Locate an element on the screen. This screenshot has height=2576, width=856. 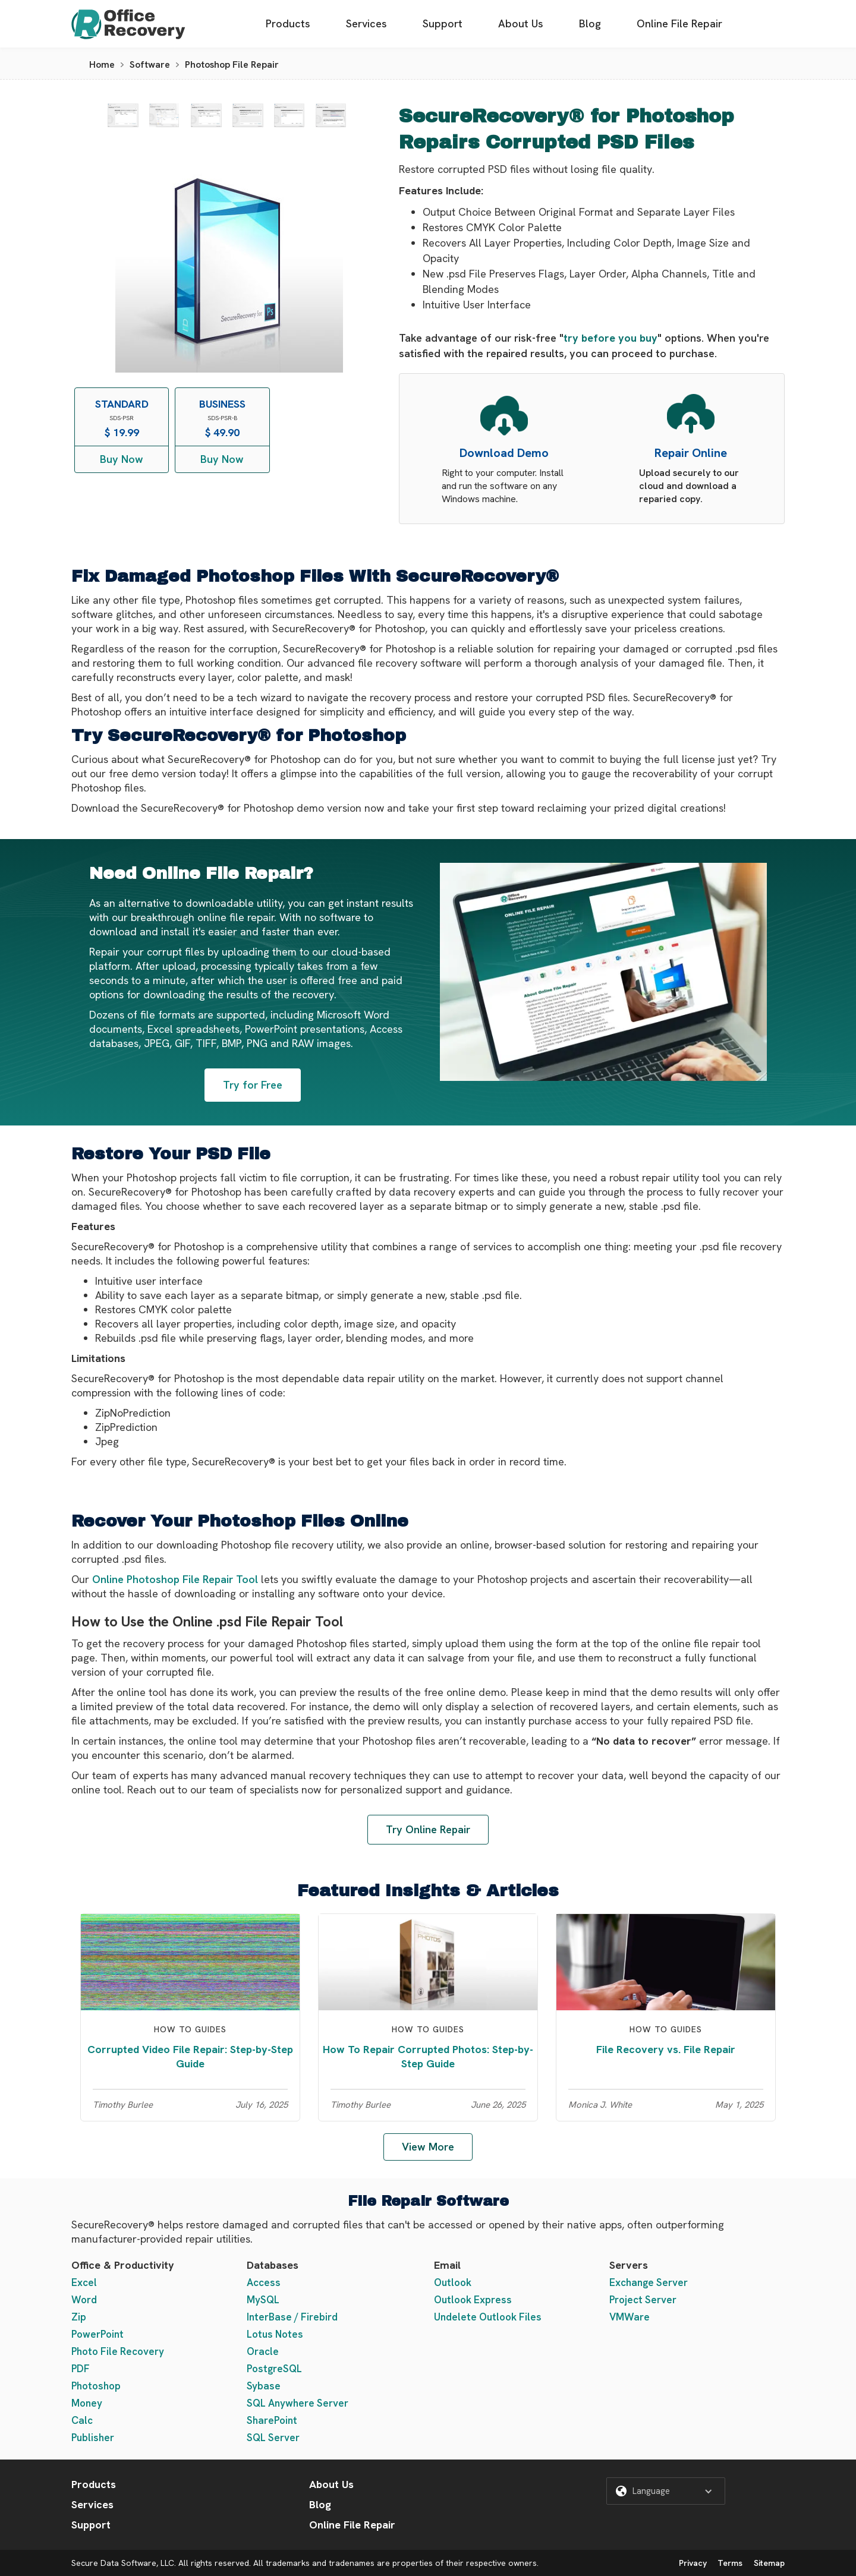
Lotus Notes is located at coordinates (275, 2334).